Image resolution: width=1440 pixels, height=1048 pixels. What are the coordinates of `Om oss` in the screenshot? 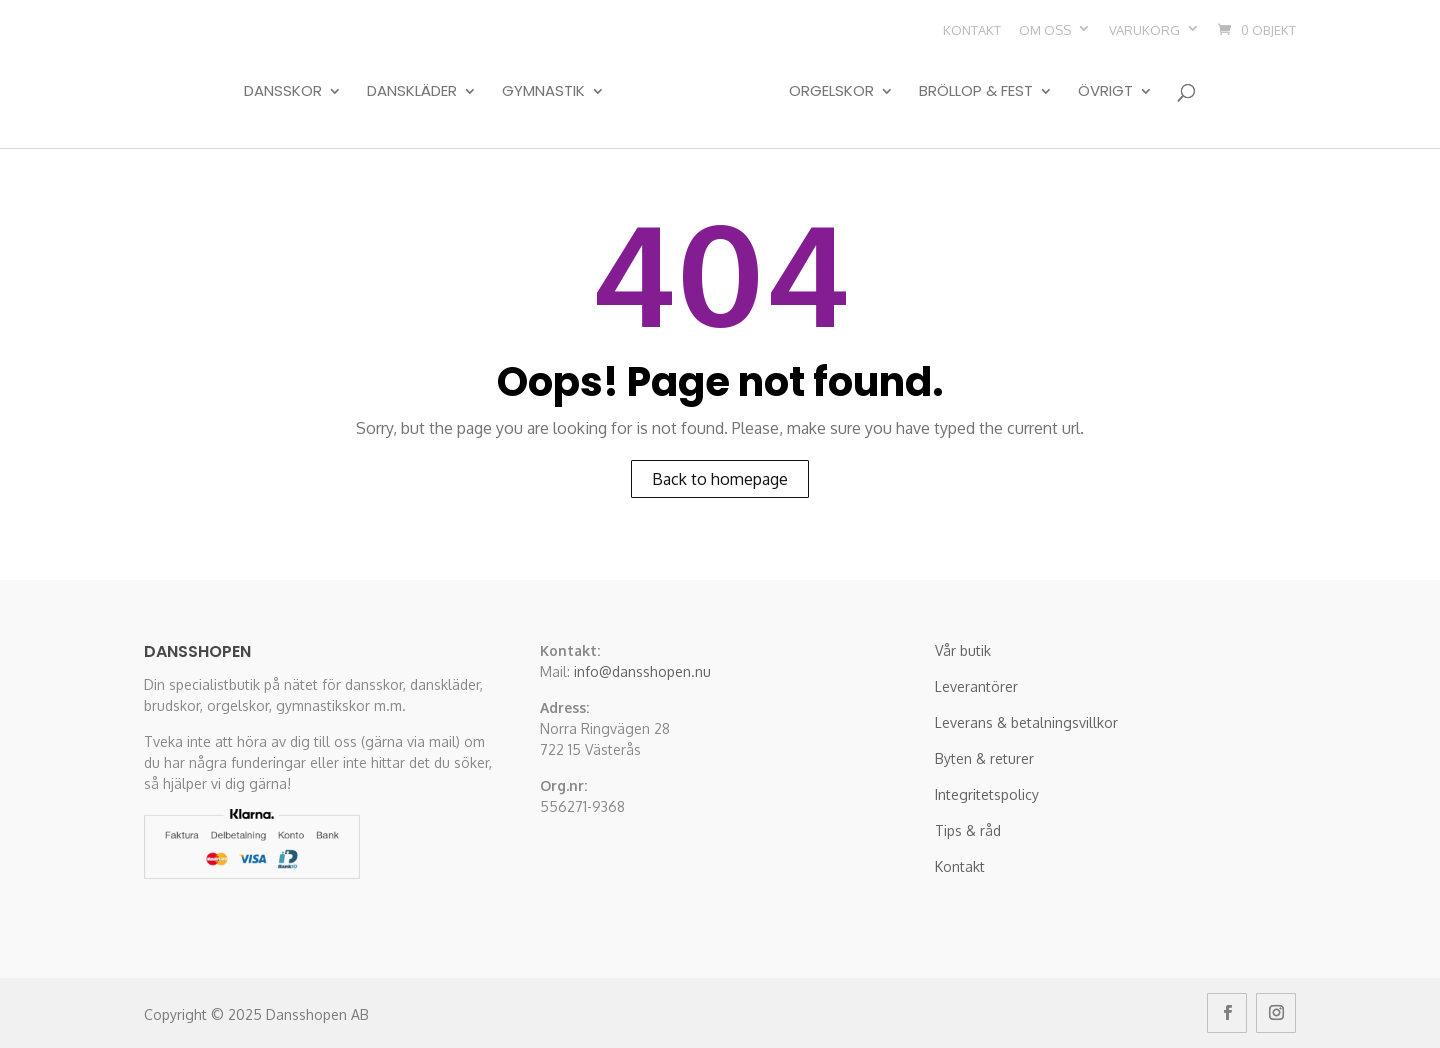 It's located at (1045, 30).